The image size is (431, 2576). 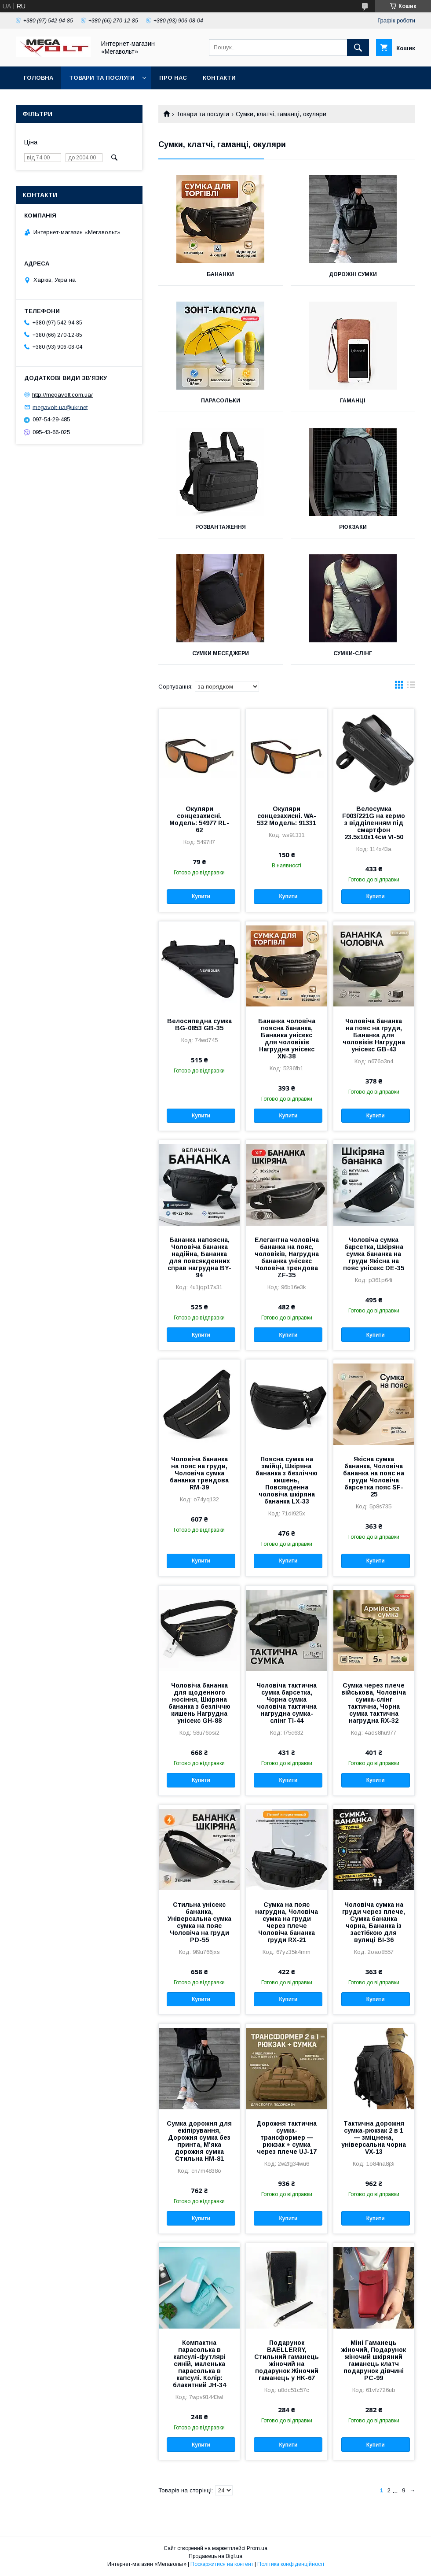 I want to click on Міні Гаманець жіночий, Подарунок жіночий шкіряний гаманець клатч подарунок дівчині PC-99, so click(x=373, y=2360).